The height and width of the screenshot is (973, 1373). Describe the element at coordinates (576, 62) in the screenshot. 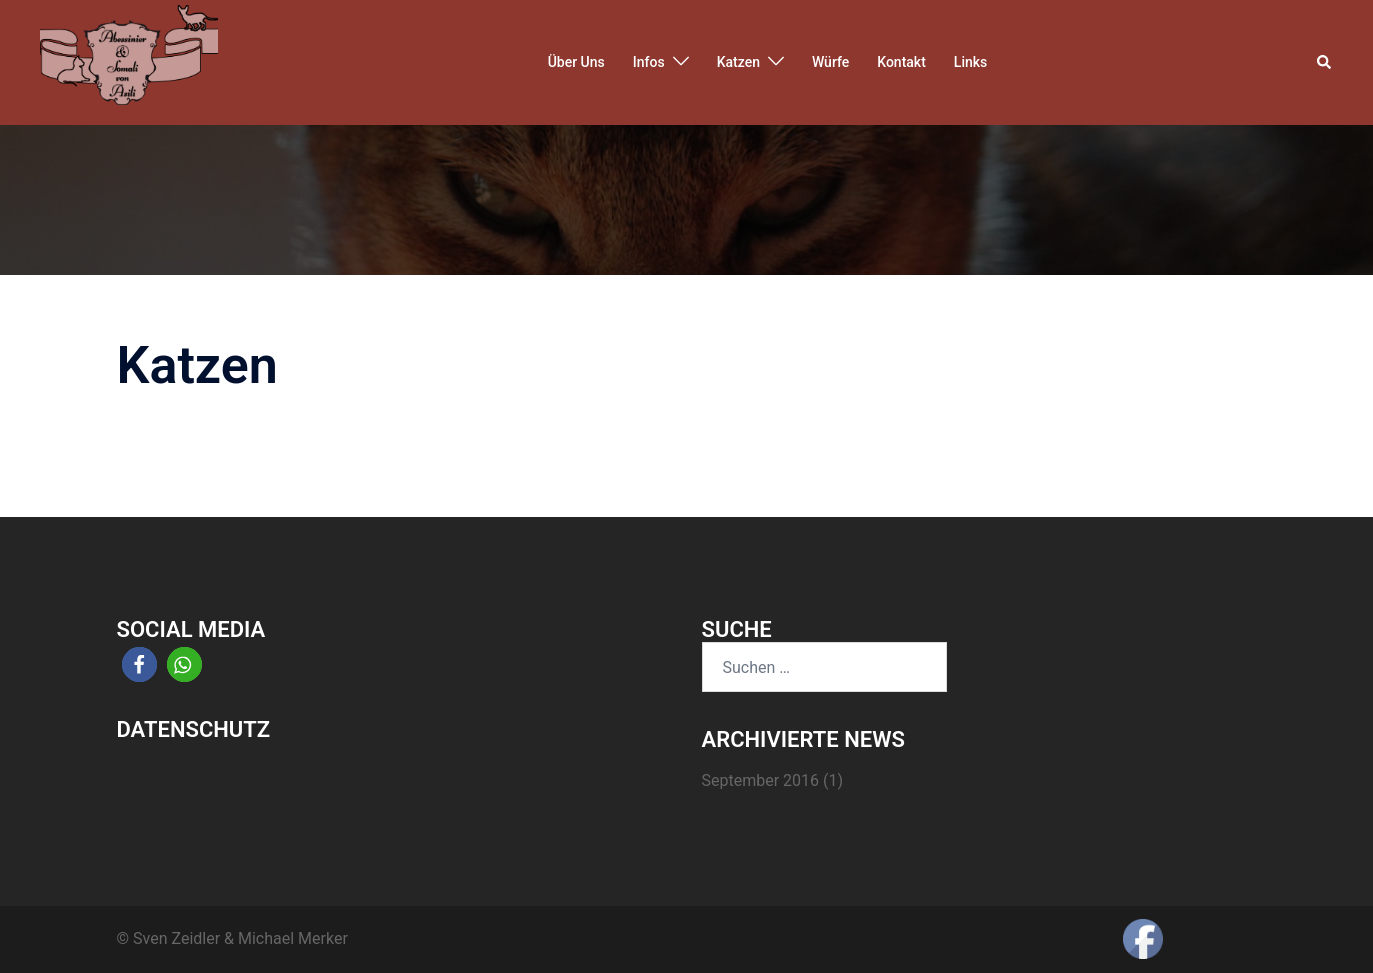

I see `Über Uns` at that location.